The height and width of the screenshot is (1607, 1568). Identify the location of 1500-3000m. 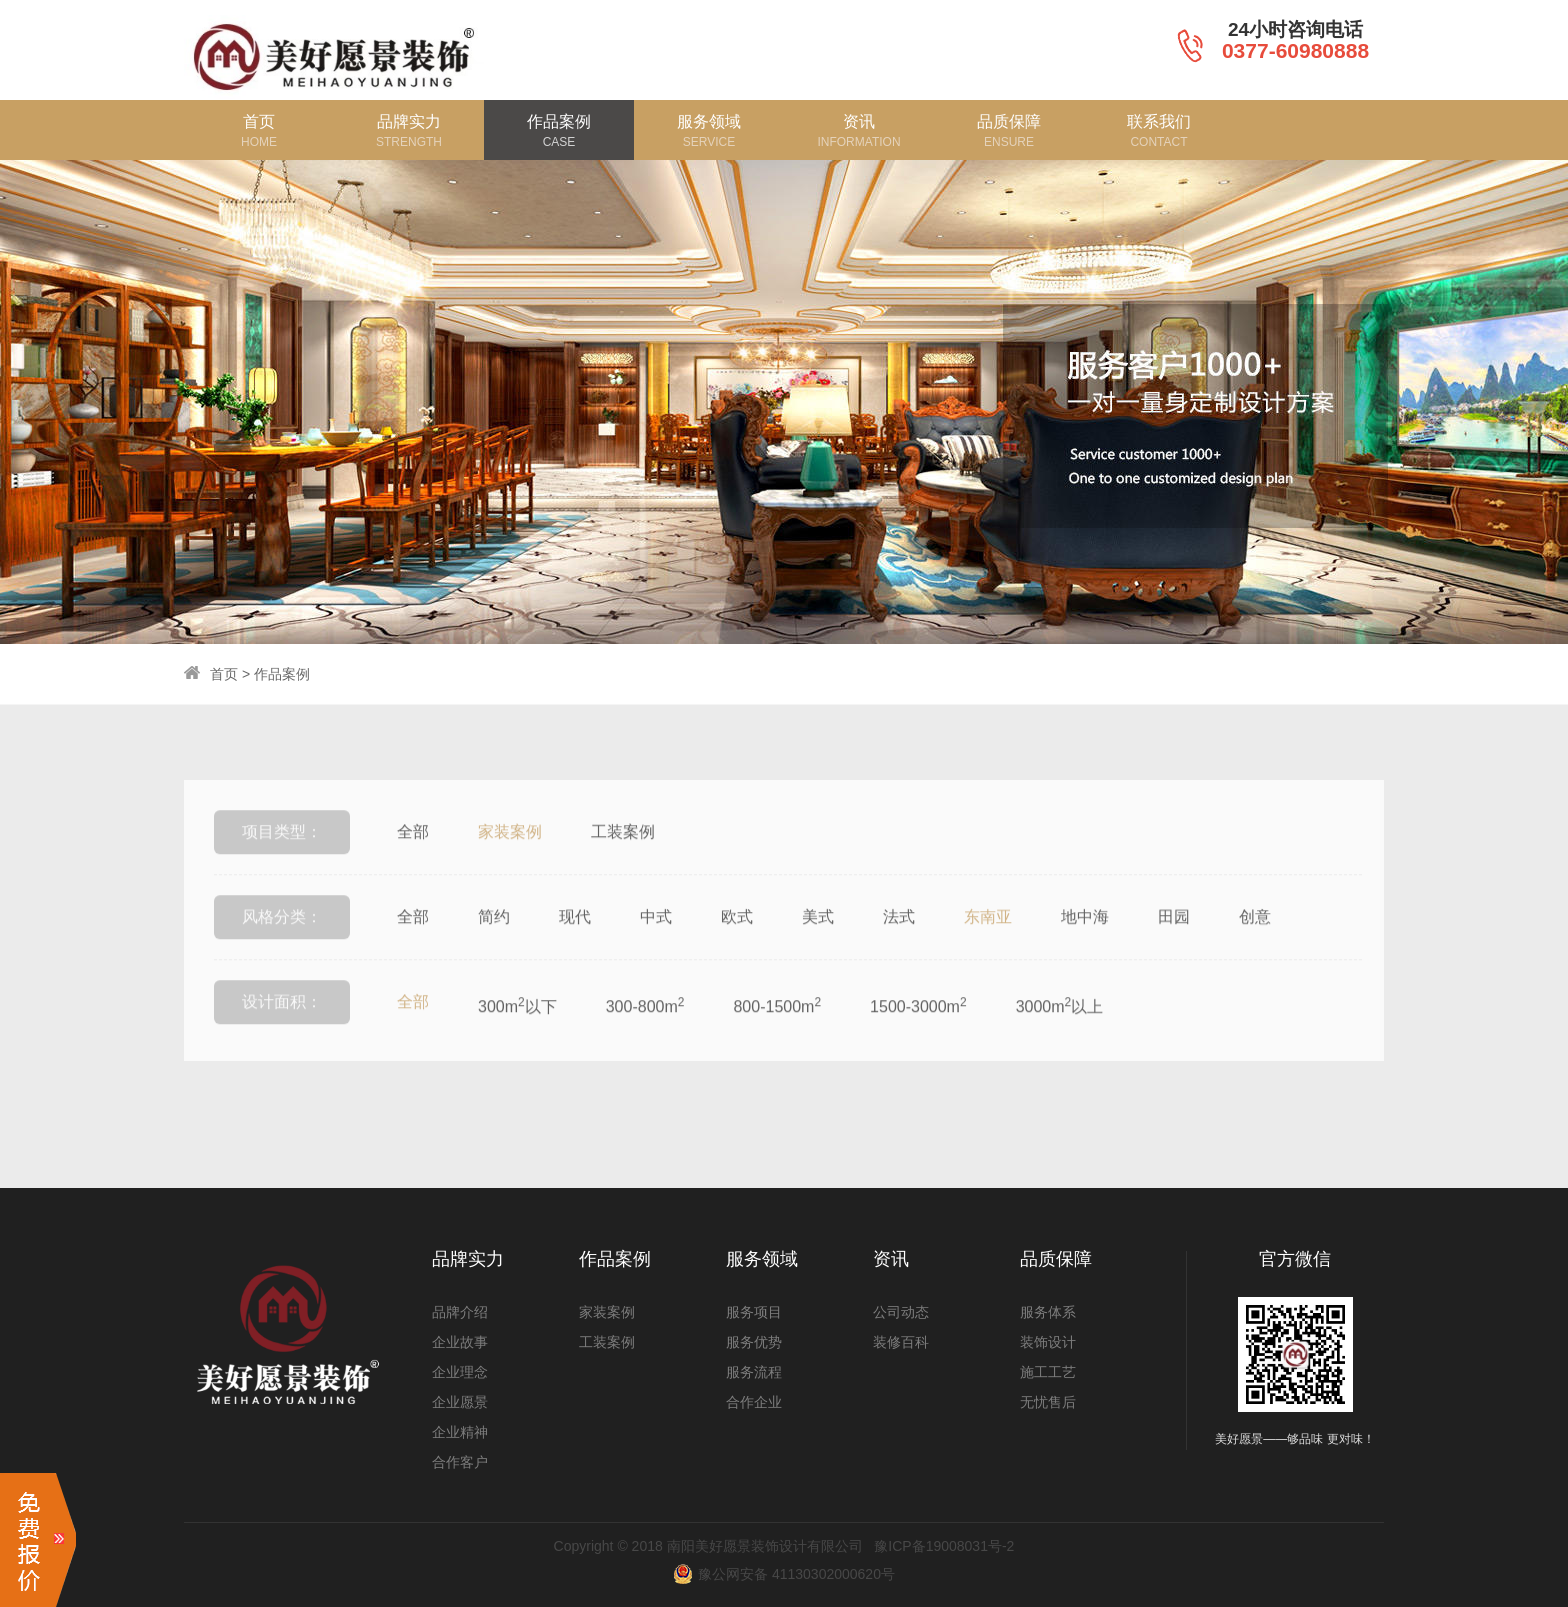
(918, 1032).